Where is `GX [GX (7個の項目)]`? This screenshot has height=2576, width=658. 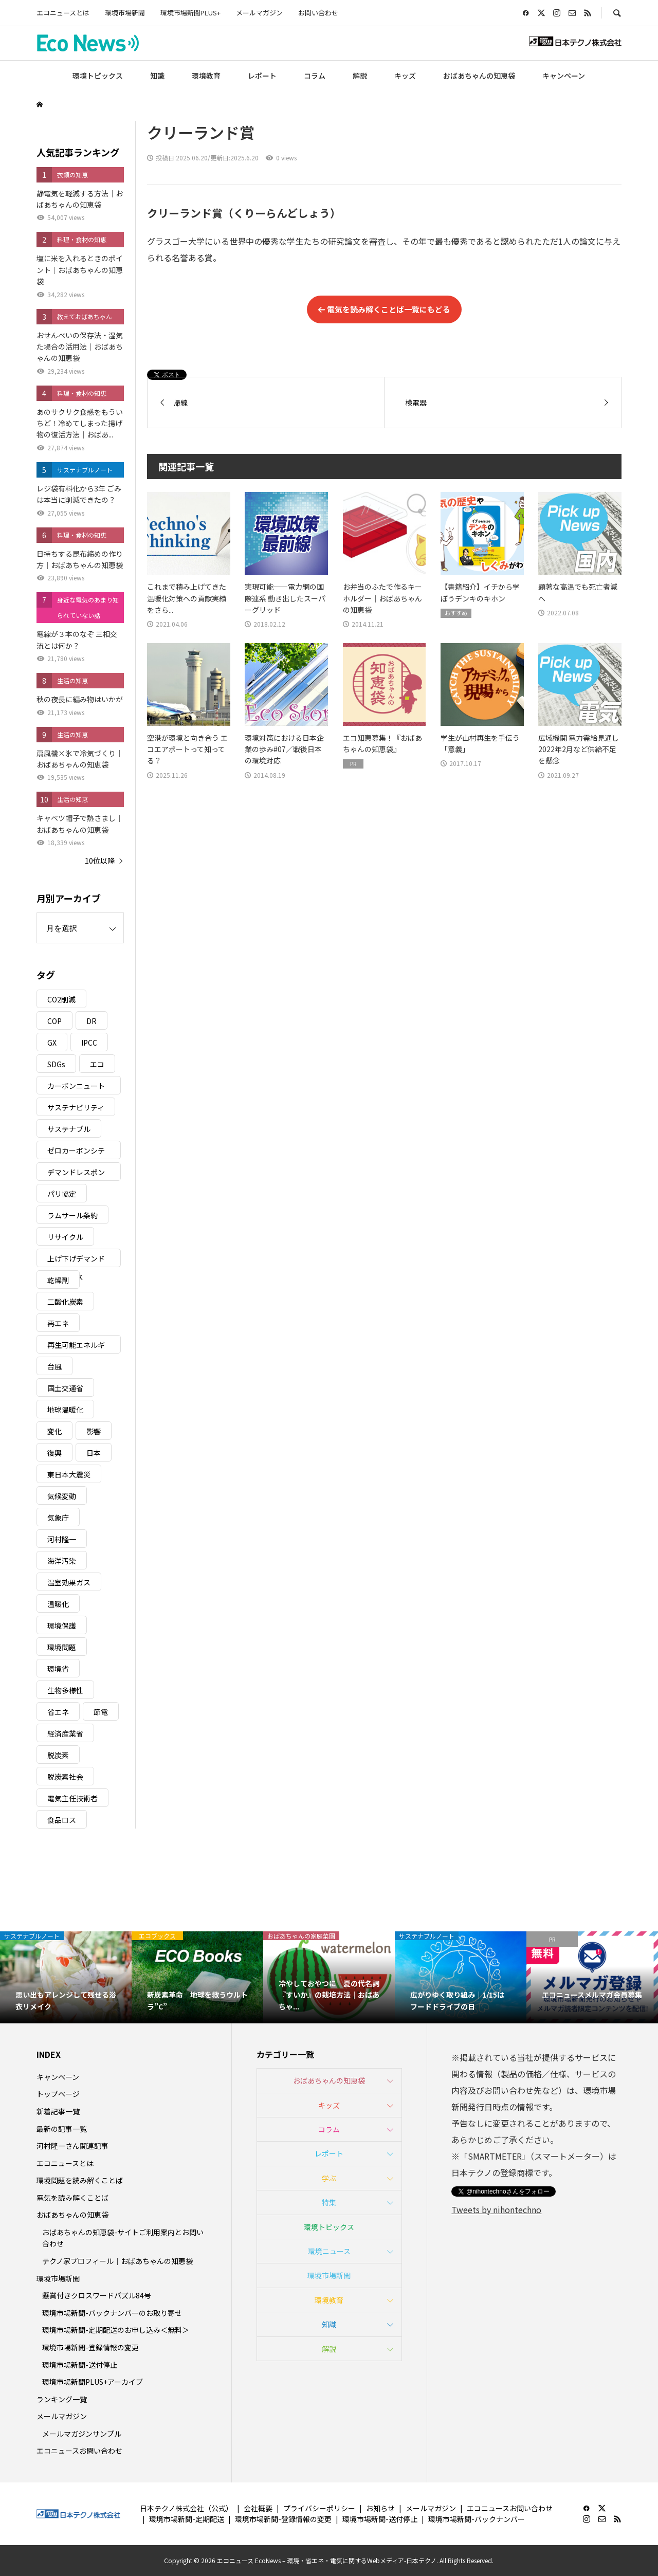 GX [GX (7個の項目)] is located at coordinates (52, 1042).